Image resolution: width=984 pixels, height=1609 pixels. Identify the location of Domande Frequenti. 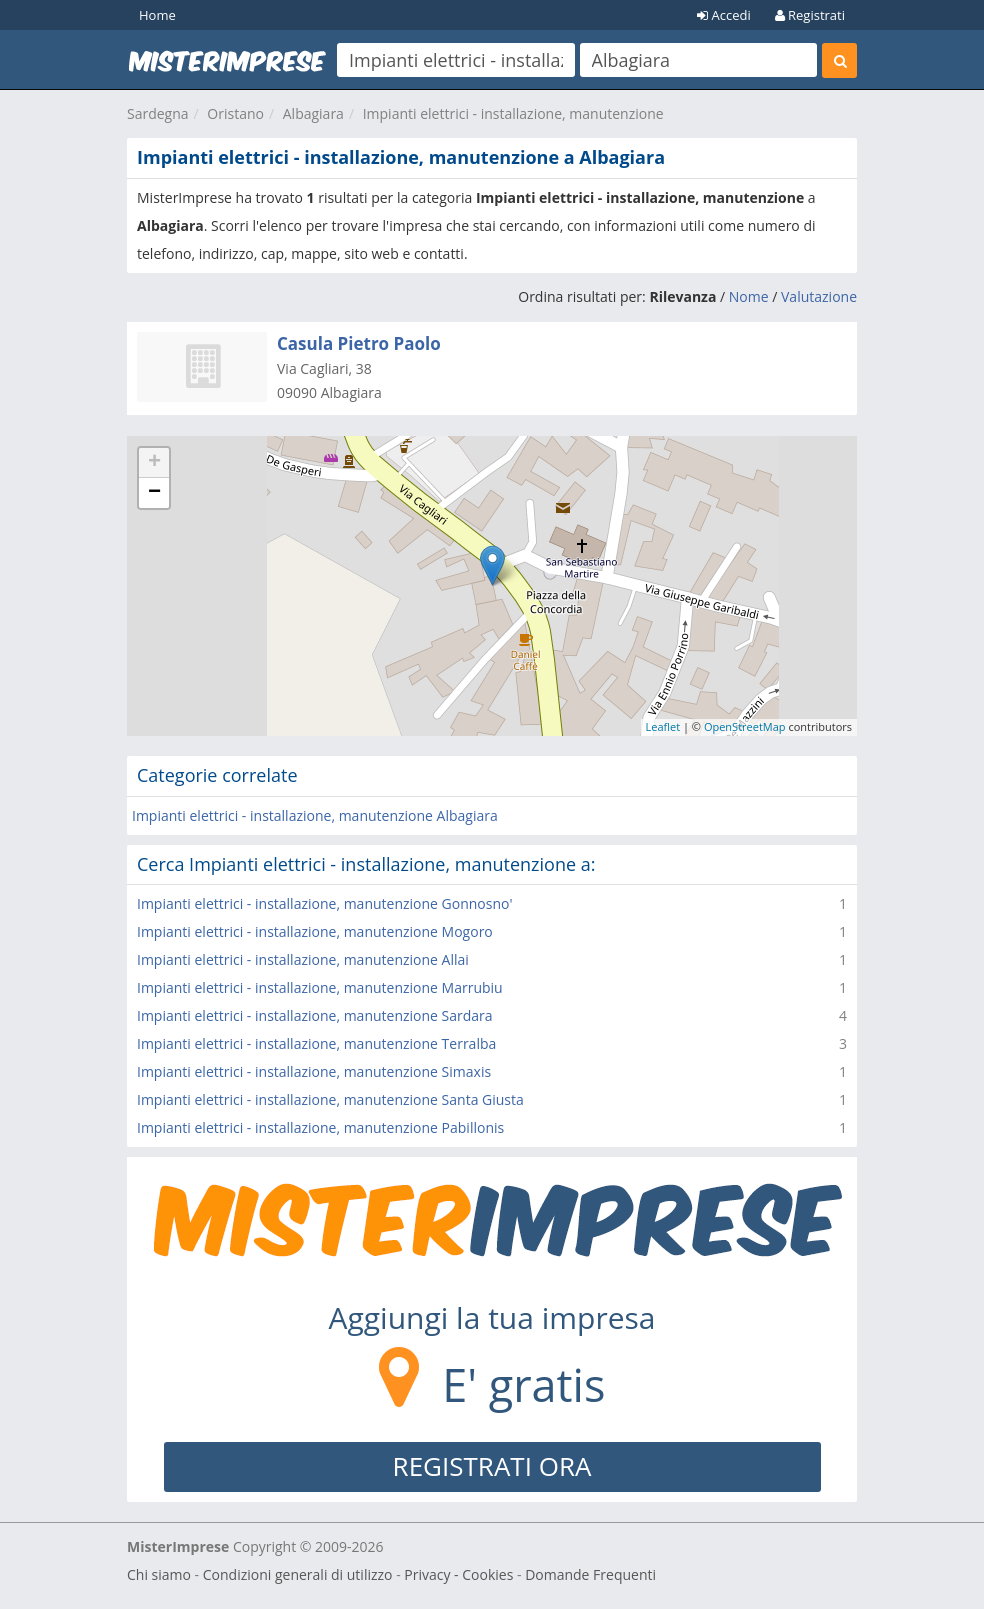
(590, 1574).